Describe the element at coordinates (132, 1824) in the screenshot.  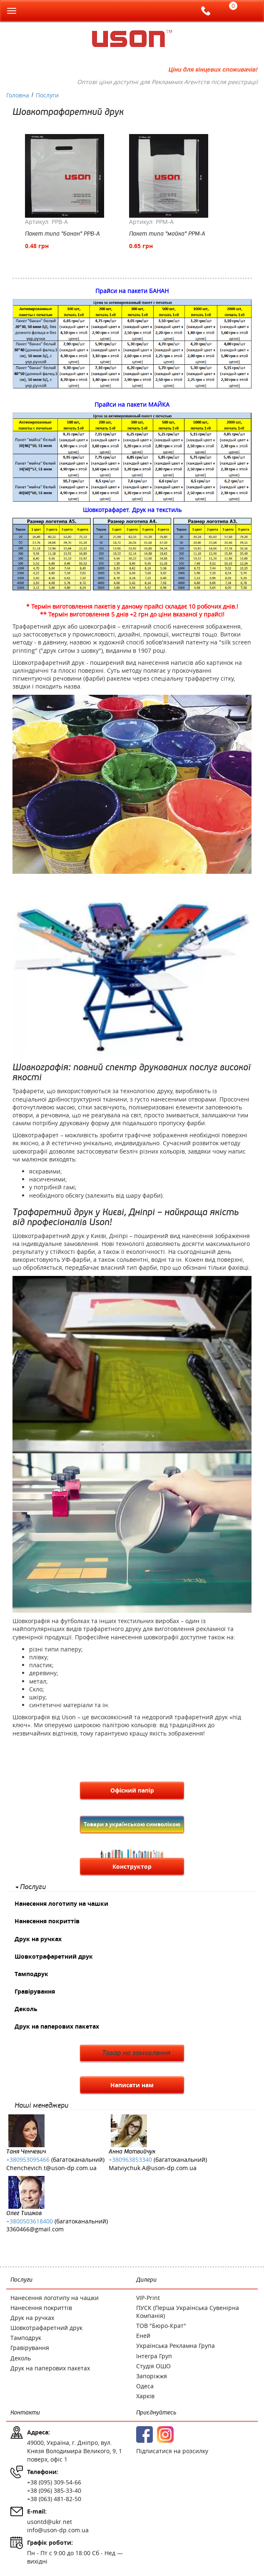
I see `Товари з українською символікою` at that location.